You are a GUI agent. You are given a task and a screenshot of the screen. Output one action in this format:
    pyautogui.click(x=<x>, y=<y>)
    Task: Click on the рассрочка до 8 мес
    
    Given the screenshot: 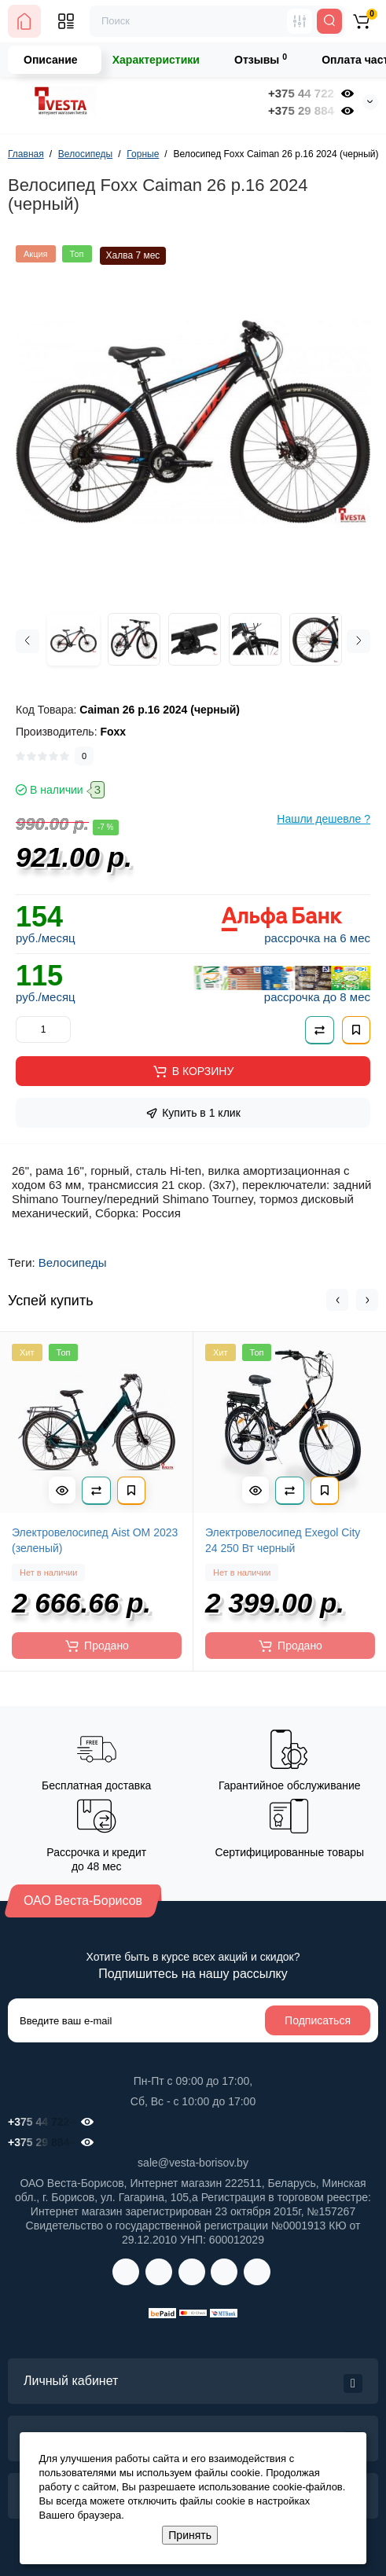 What is the action you would take?
    pyautogui.click(x=317, y=997)
    